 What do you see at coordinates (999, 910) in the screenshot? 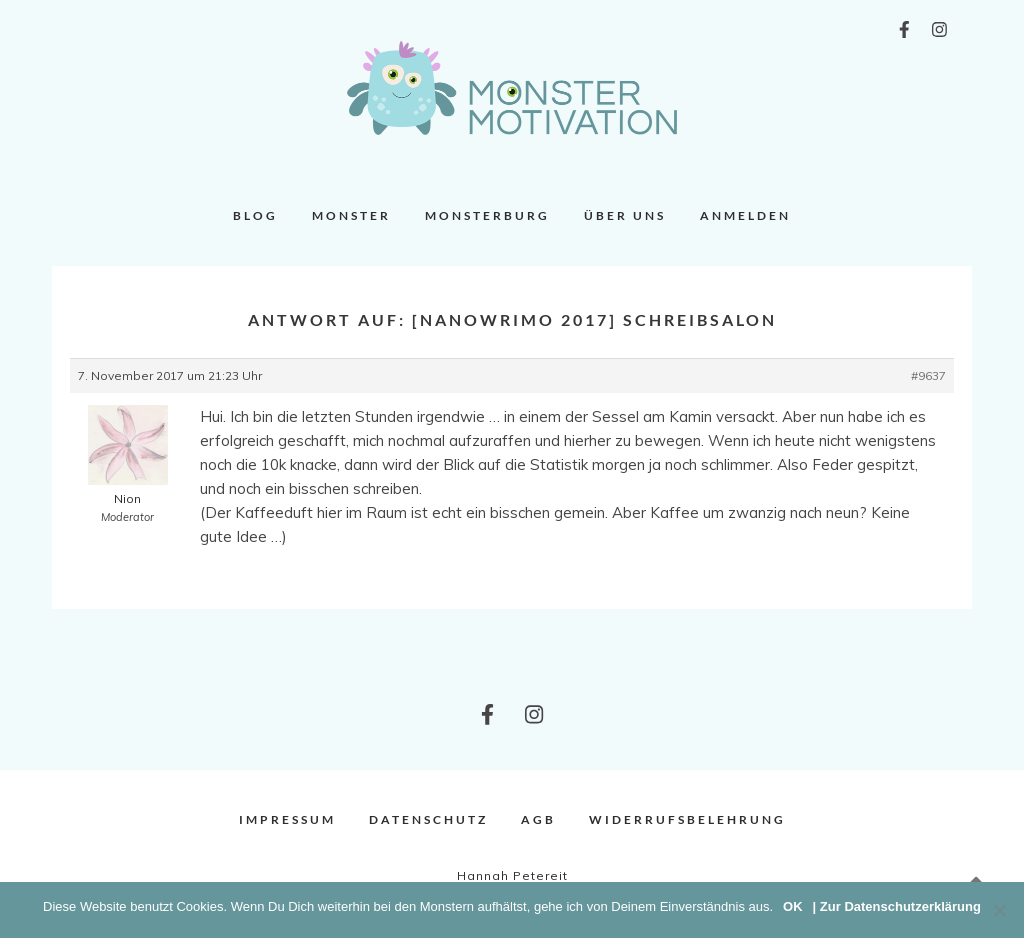
I see `[Nein]` at bounding box center [999, 910].